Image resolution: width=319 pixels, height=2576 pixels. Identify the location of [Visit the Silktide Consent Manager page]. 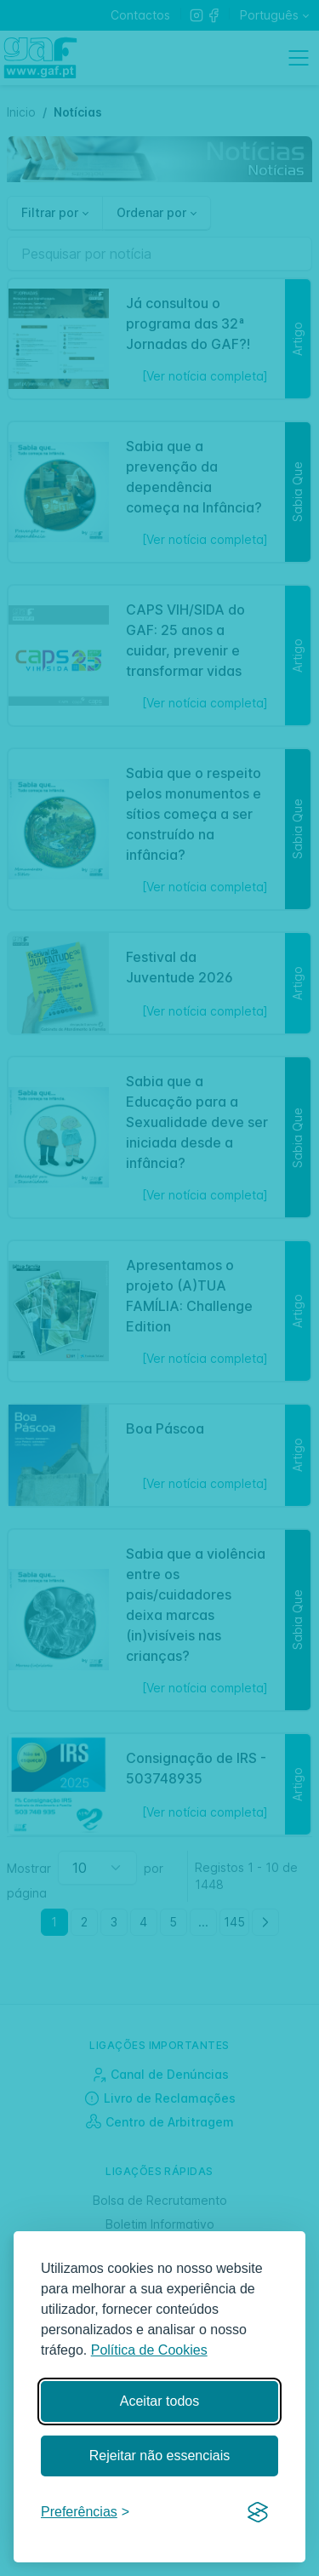
(257, 2513).